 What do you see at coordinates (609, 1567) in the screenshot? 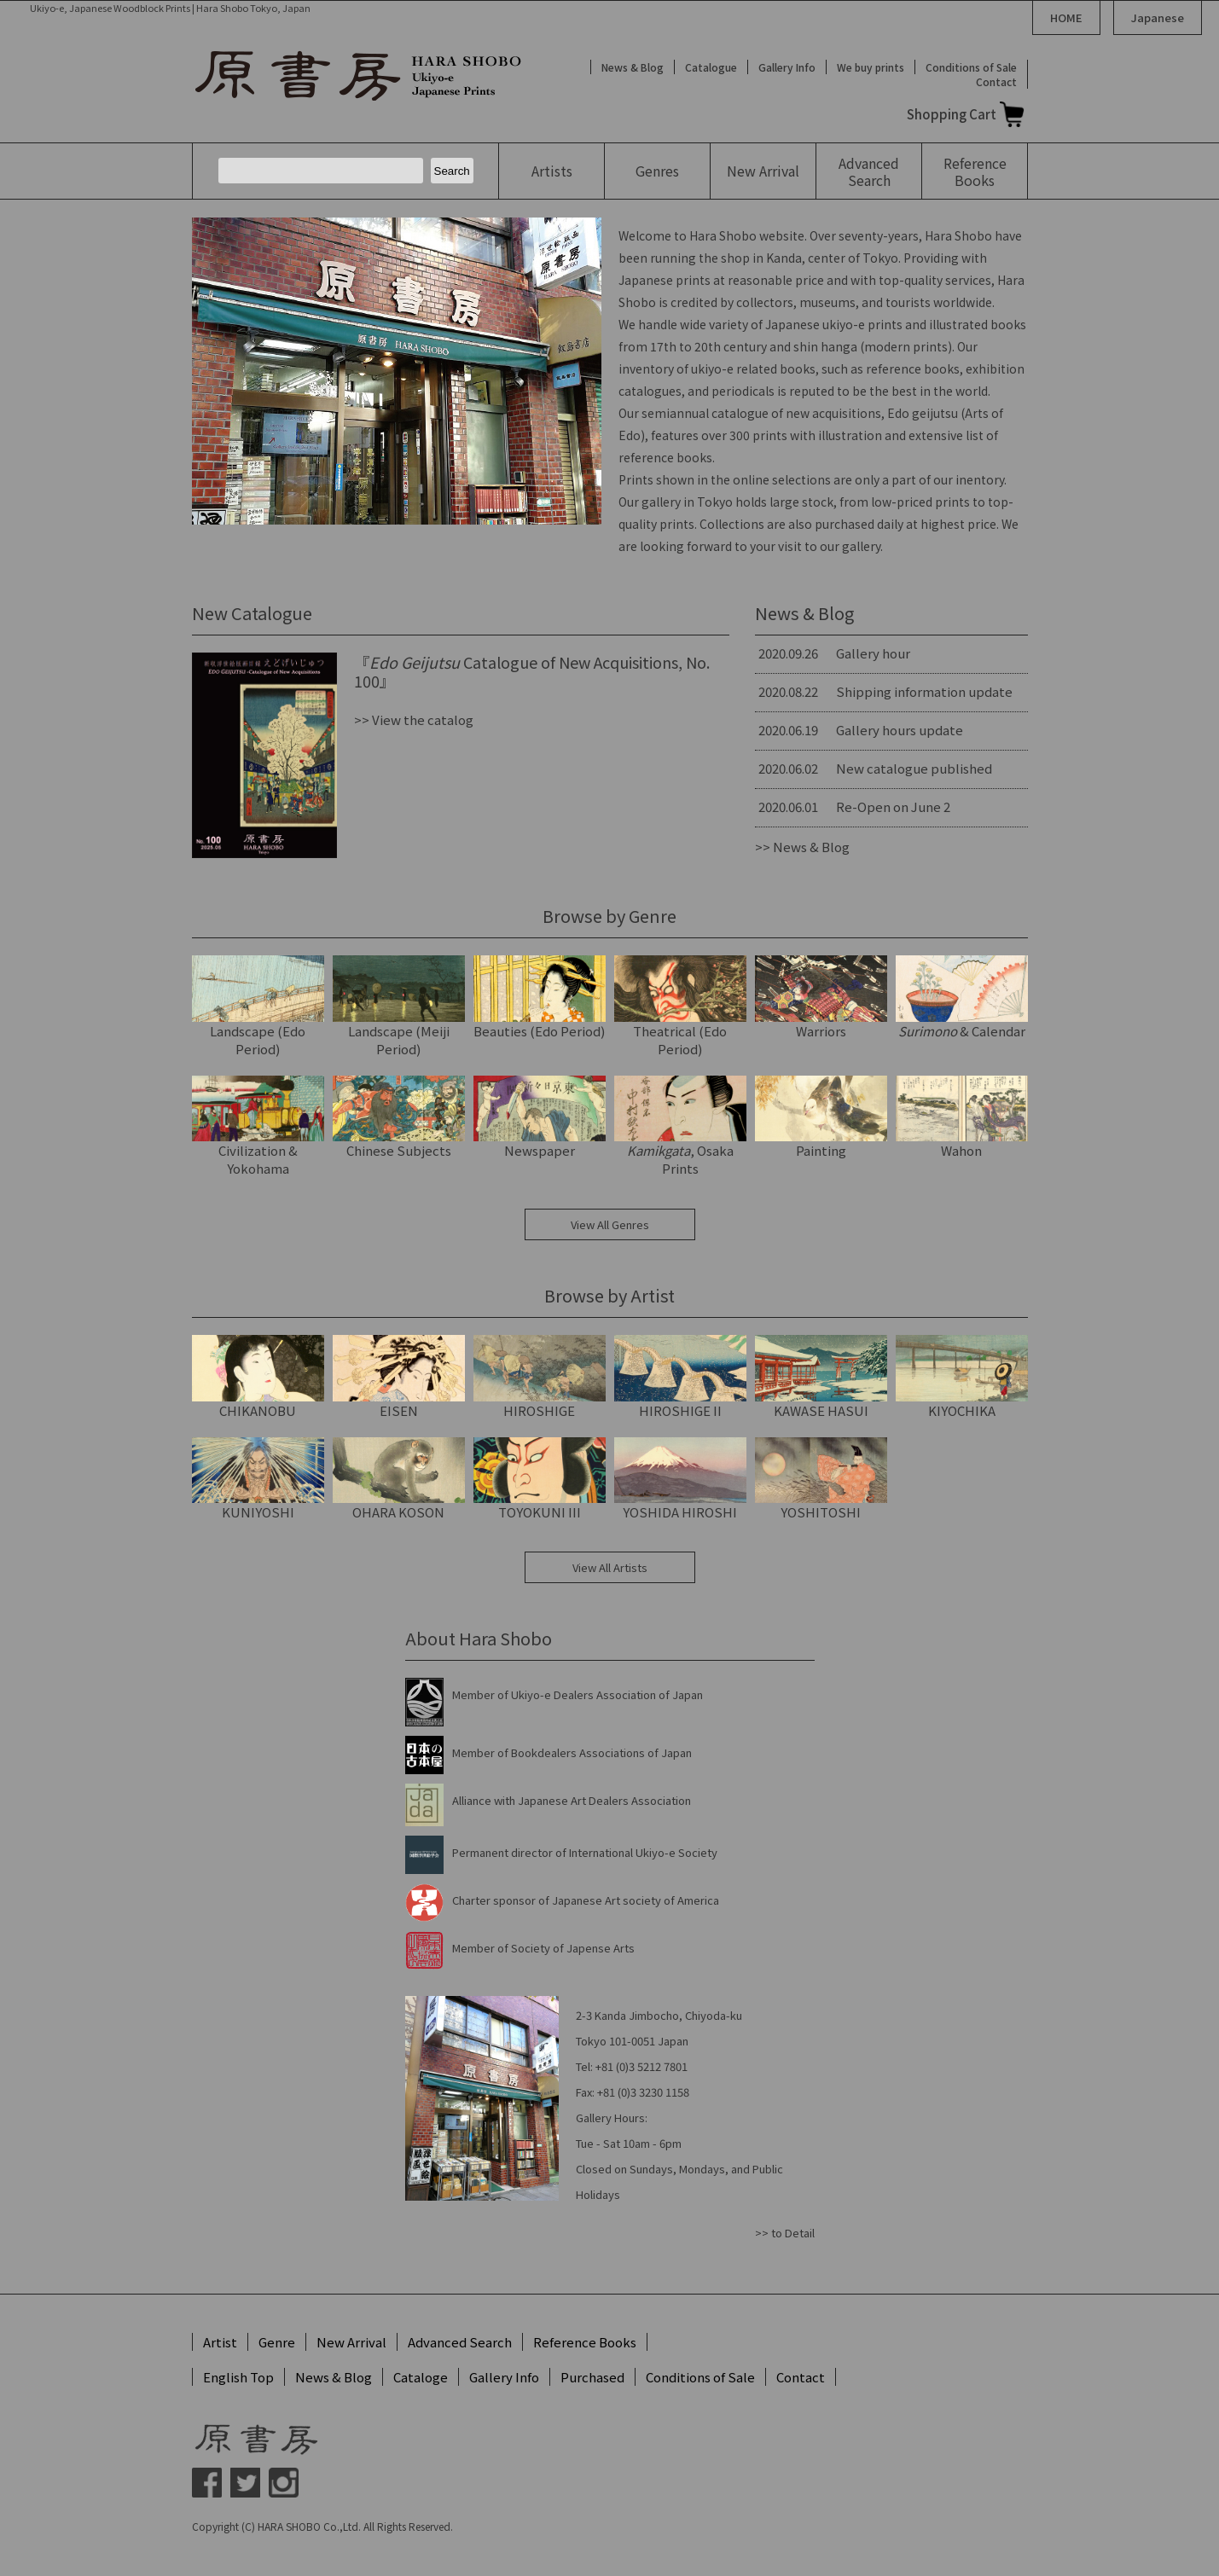
I see `View All Artists` at bounding box center [609, 1567].